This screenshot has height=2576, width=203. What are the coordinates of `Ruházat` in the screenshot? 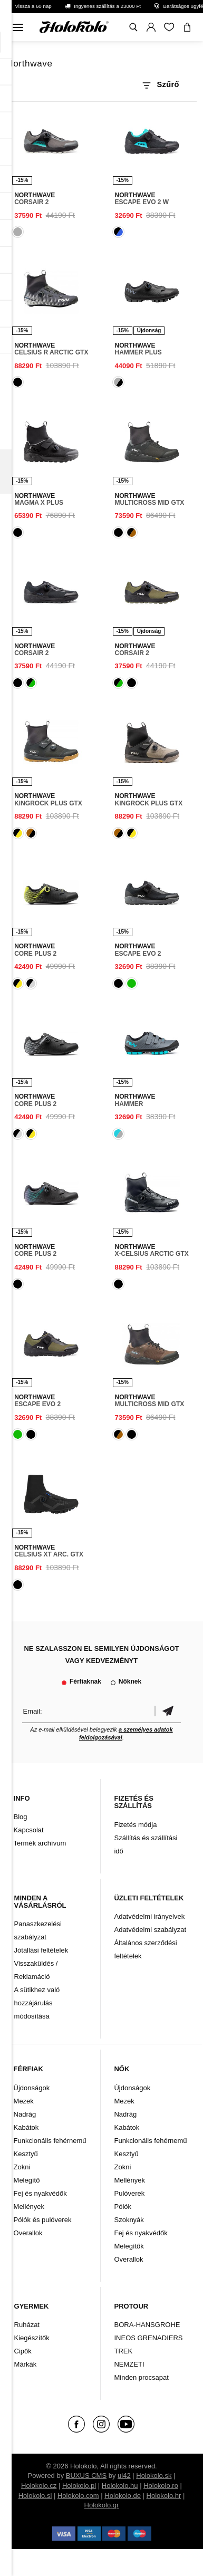 It's located at (27, 2325).